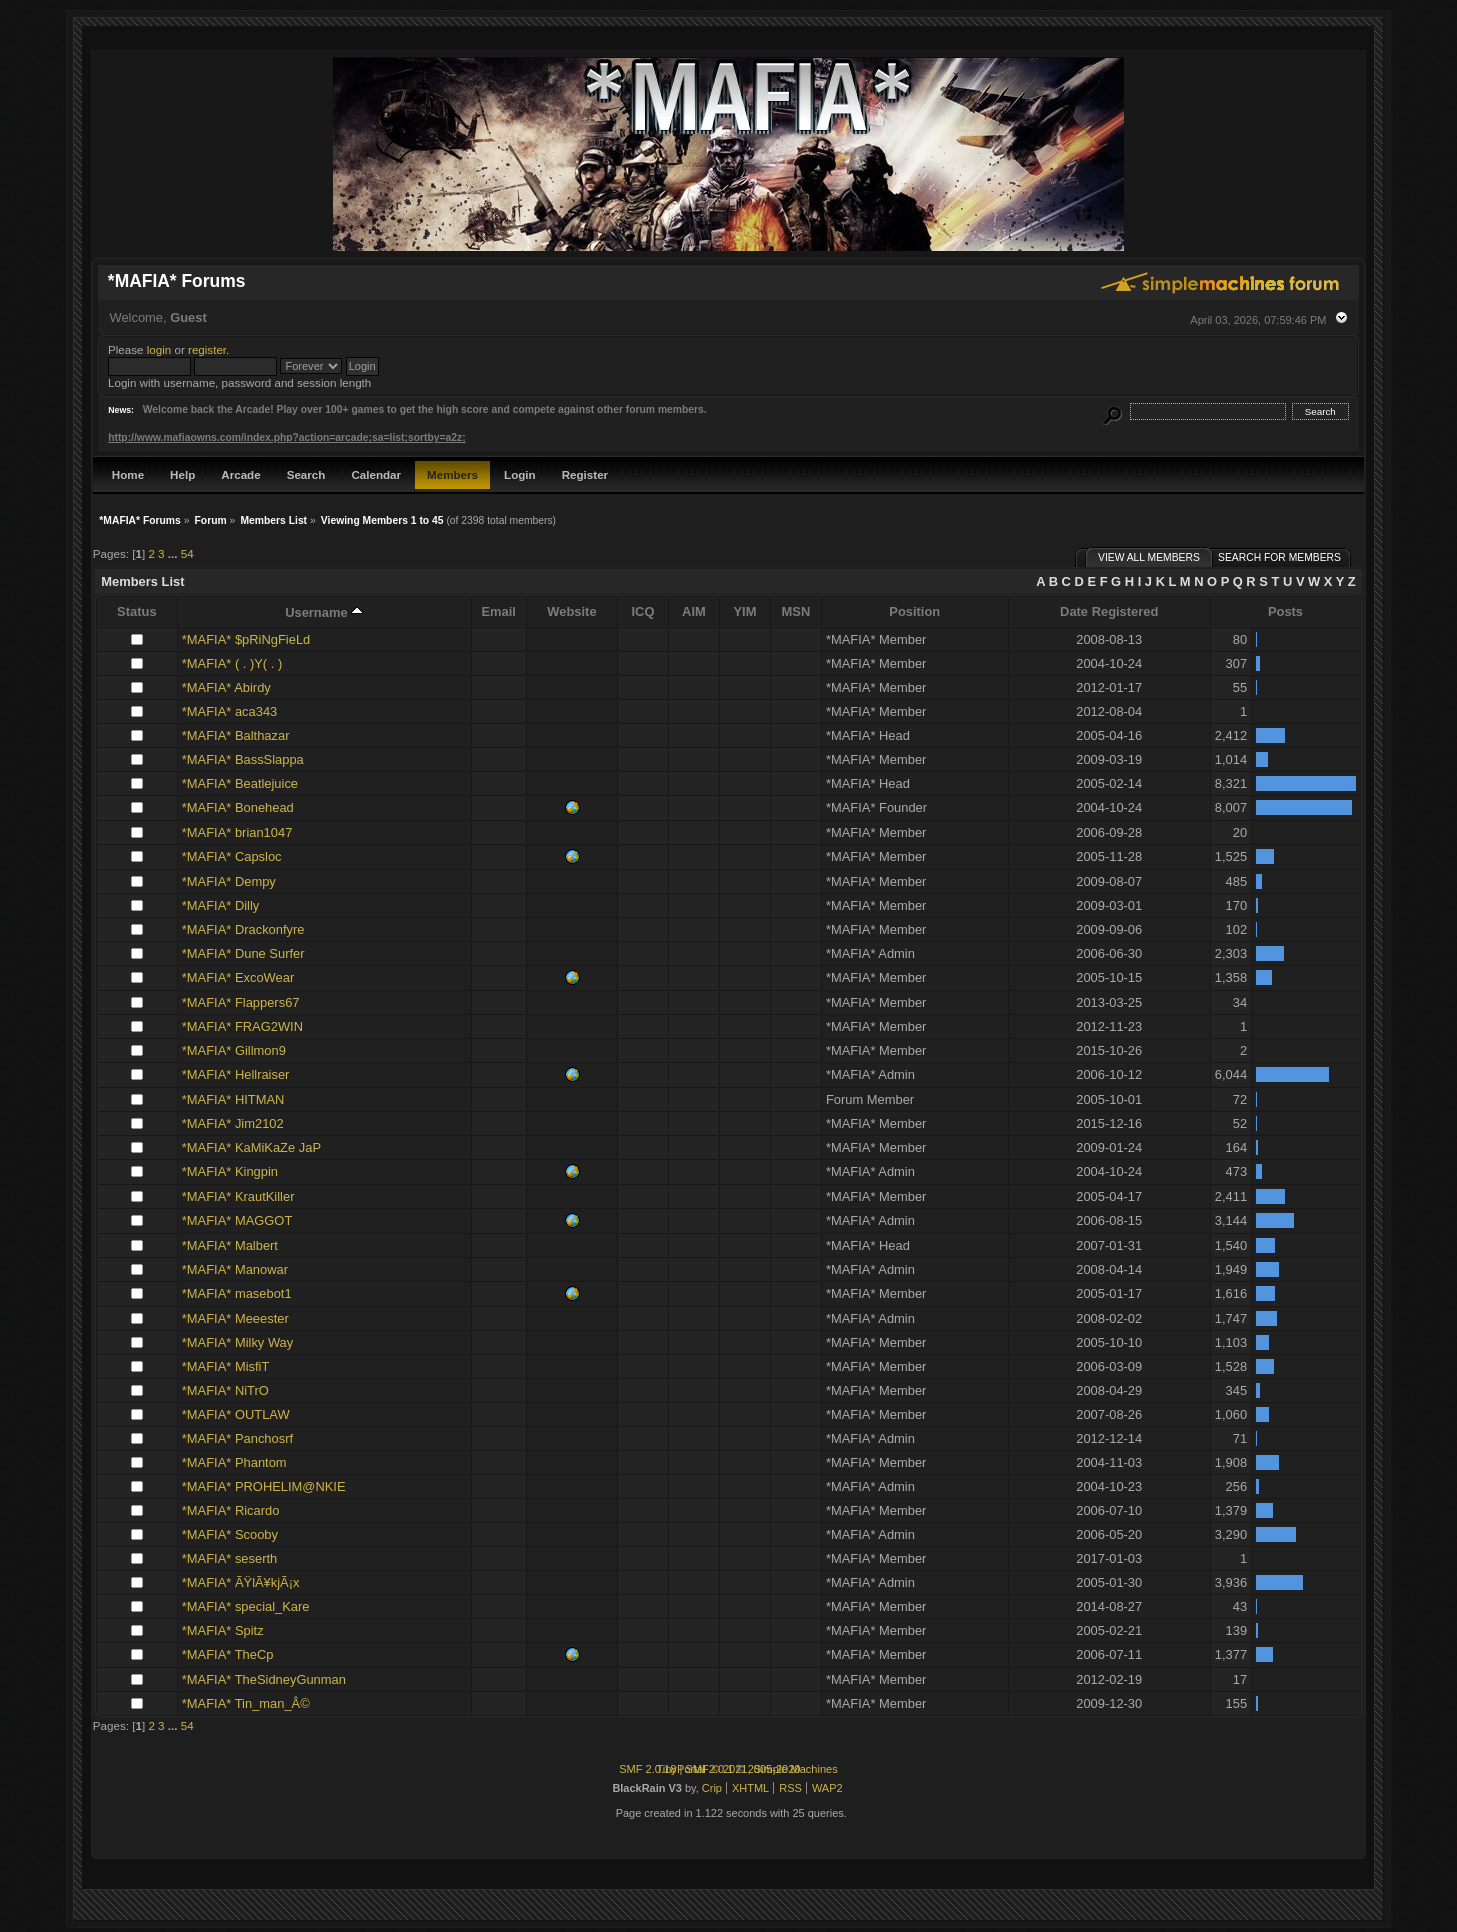 This screenshot has width=1457, height=1932. I want to click on *MAFIA* Milky Way, so click(237, 1342).